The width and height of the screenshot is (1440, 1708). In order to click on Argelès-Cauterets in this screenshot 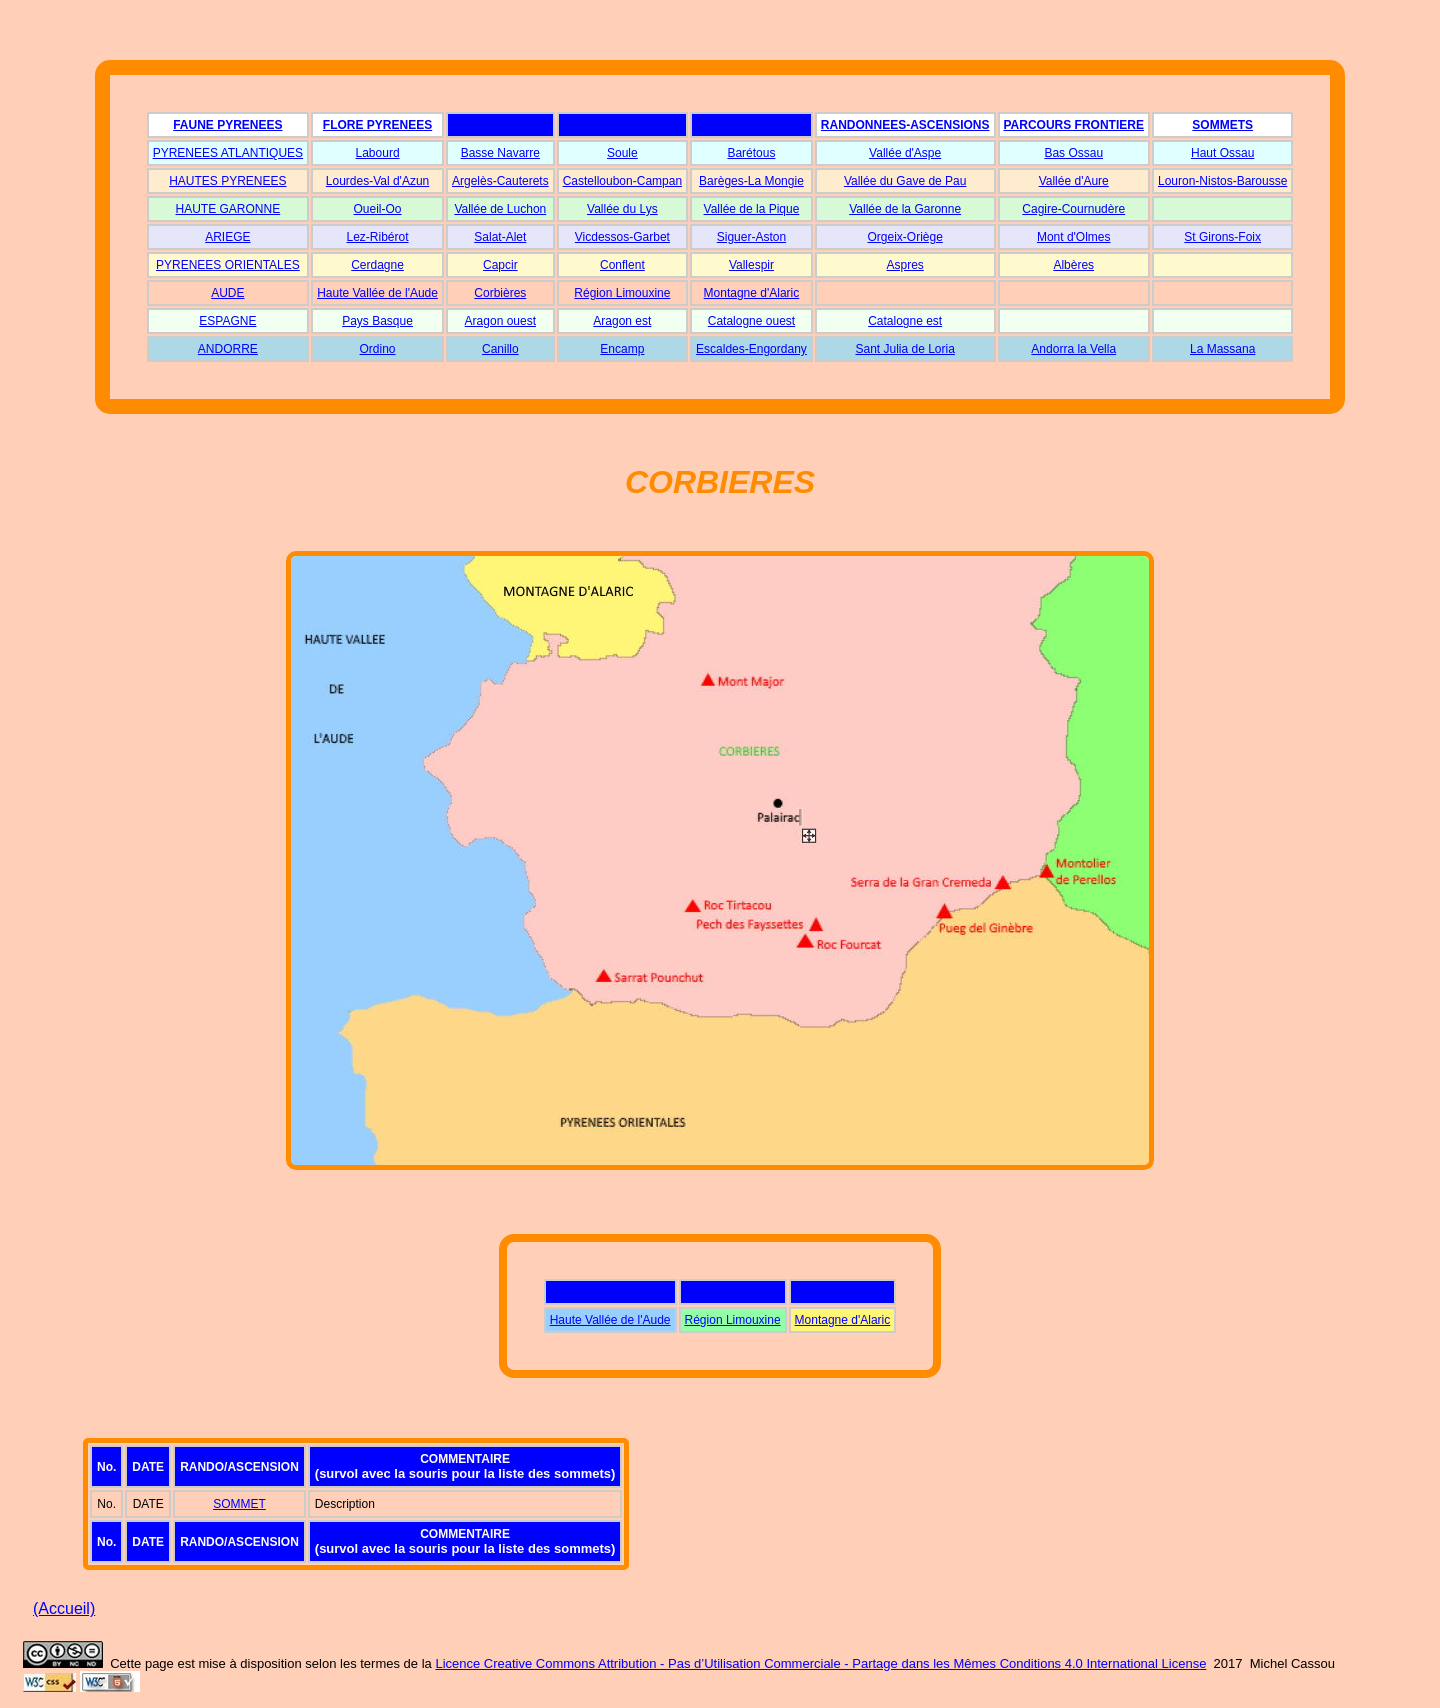, I will do `click(500, 181)`.